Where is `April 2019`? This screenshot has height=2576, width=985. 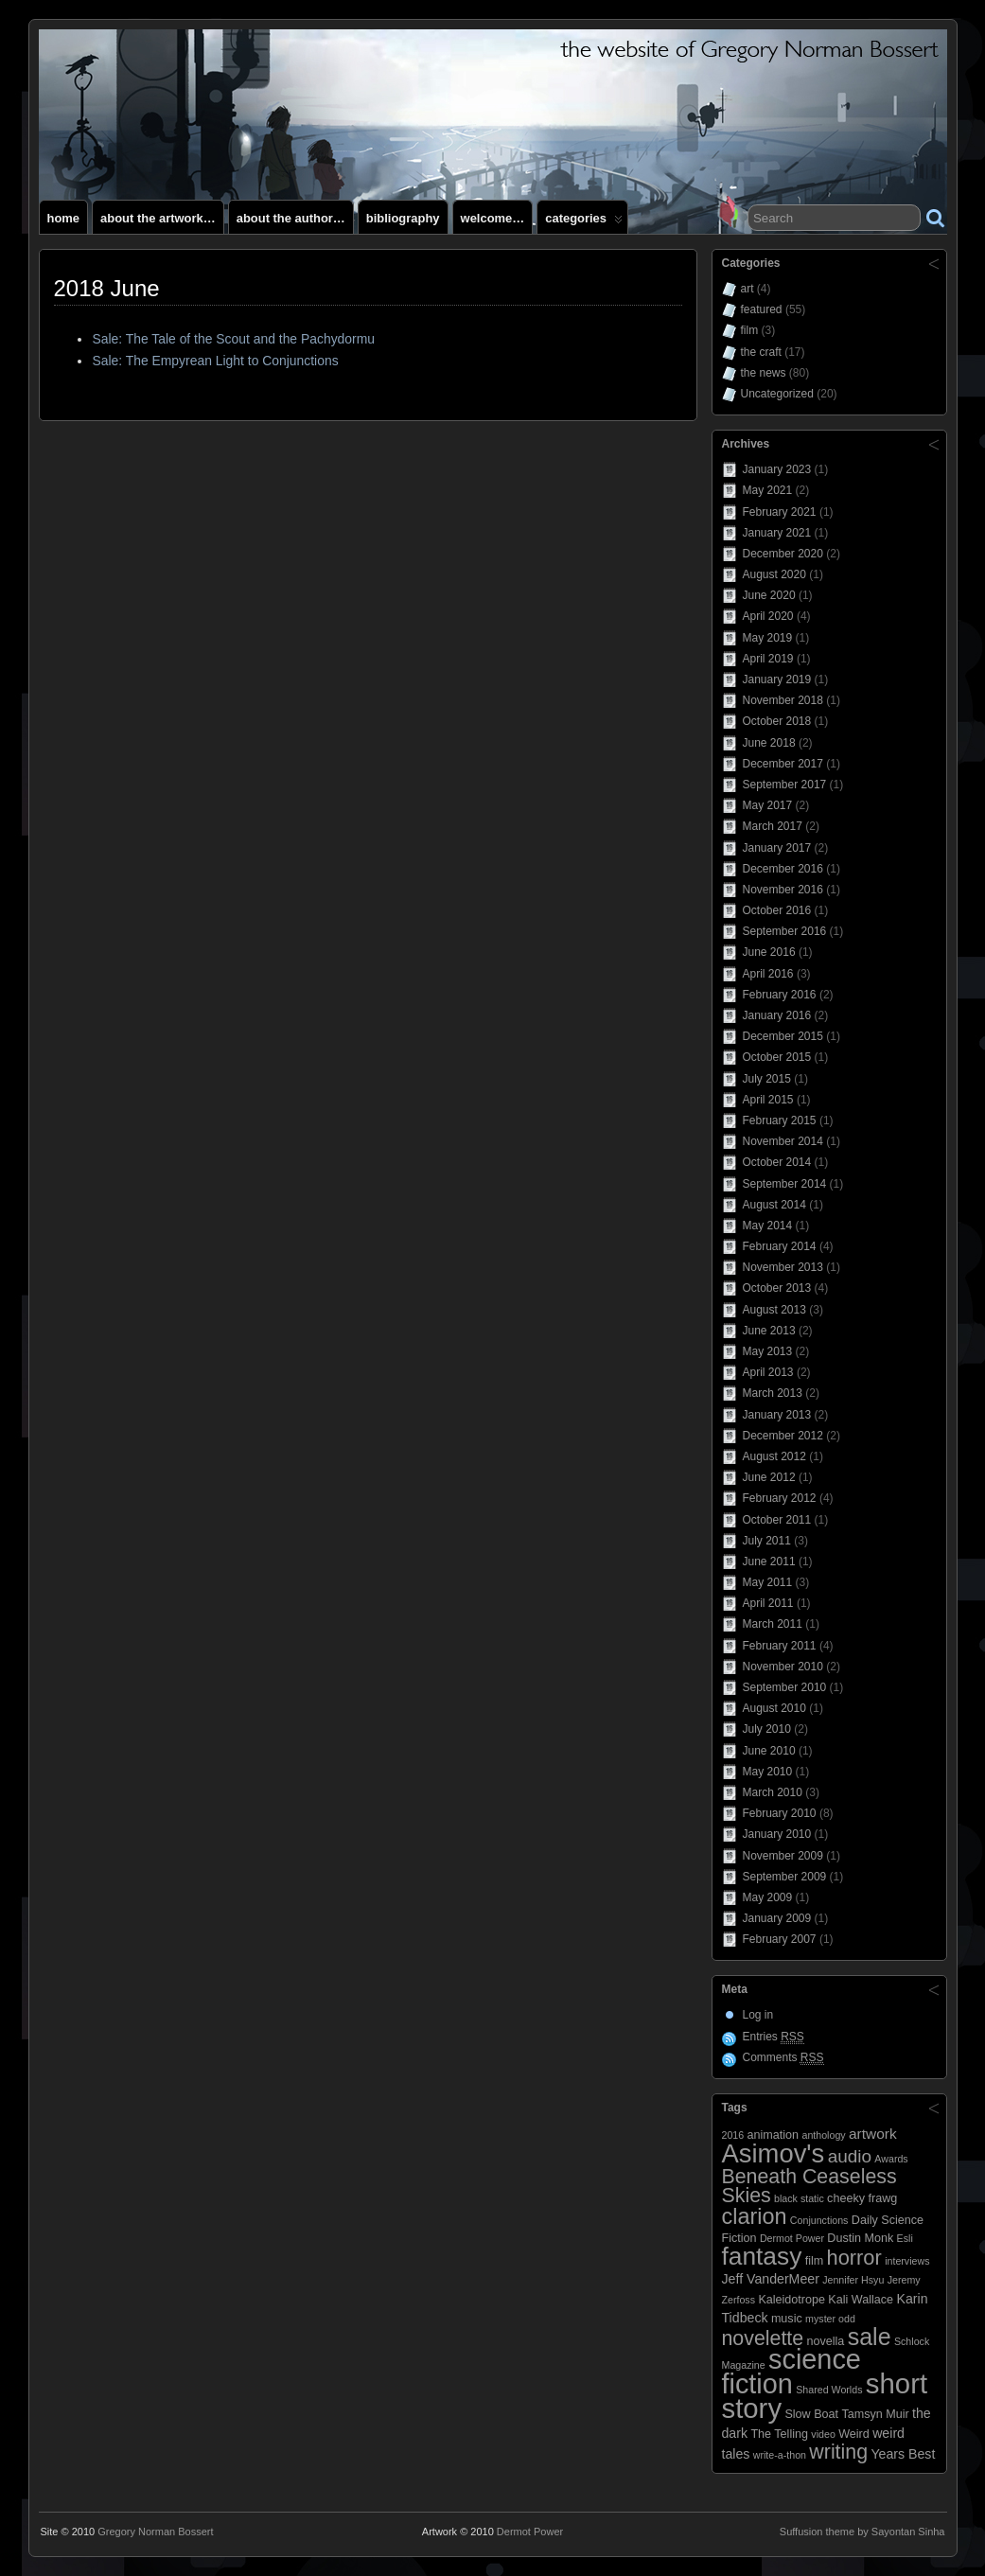
April 2019 is located at coordinates (768, 658).